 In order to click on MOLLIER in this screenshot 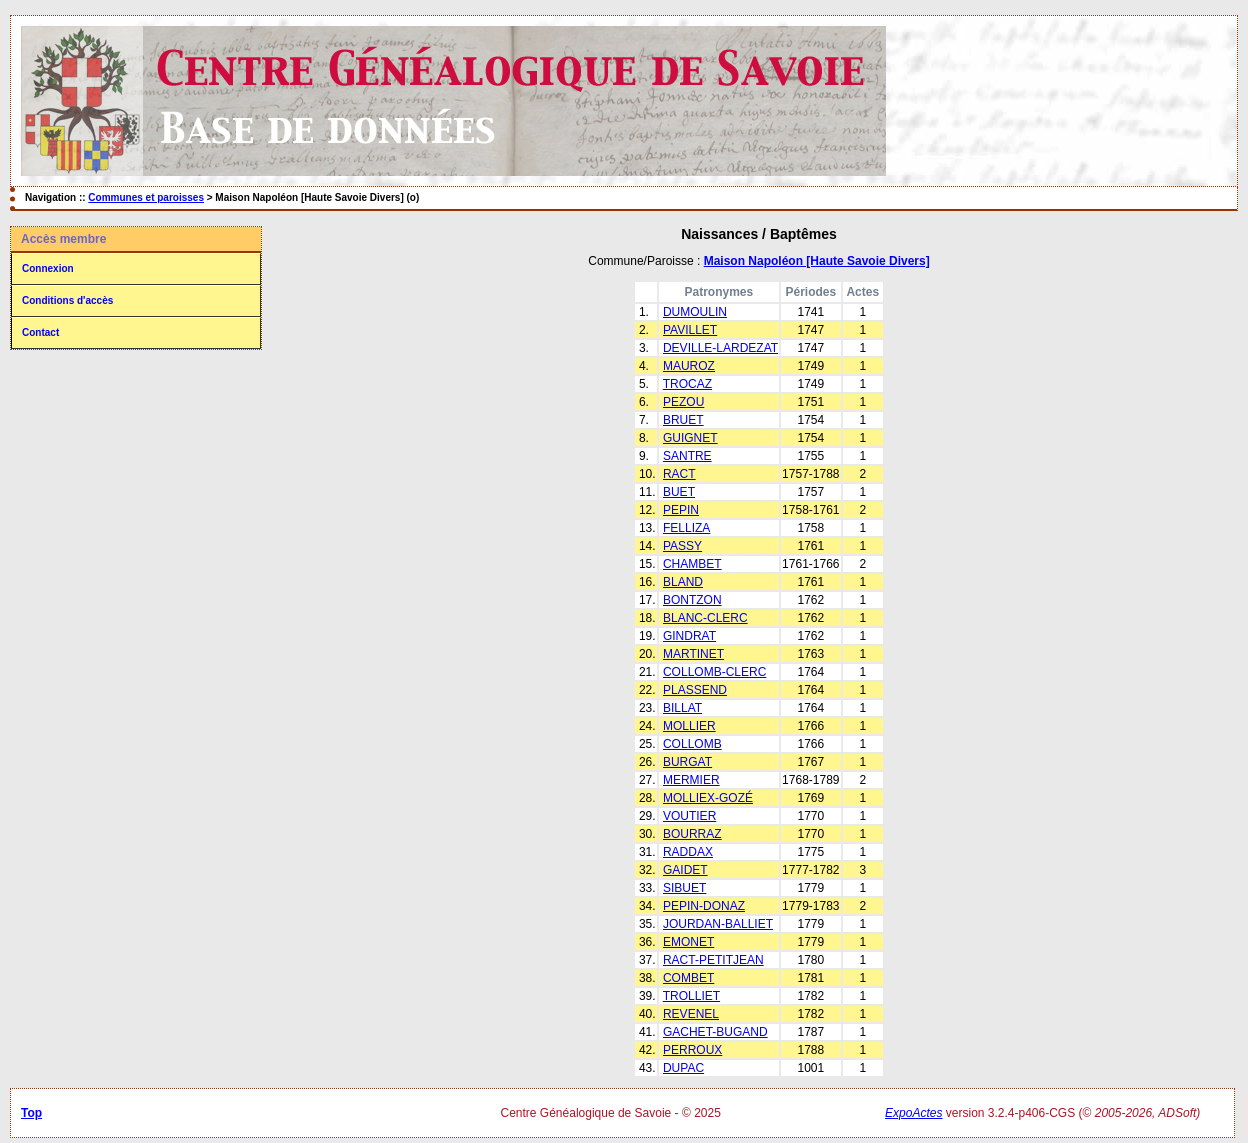, I will do `click(689, 726)`.